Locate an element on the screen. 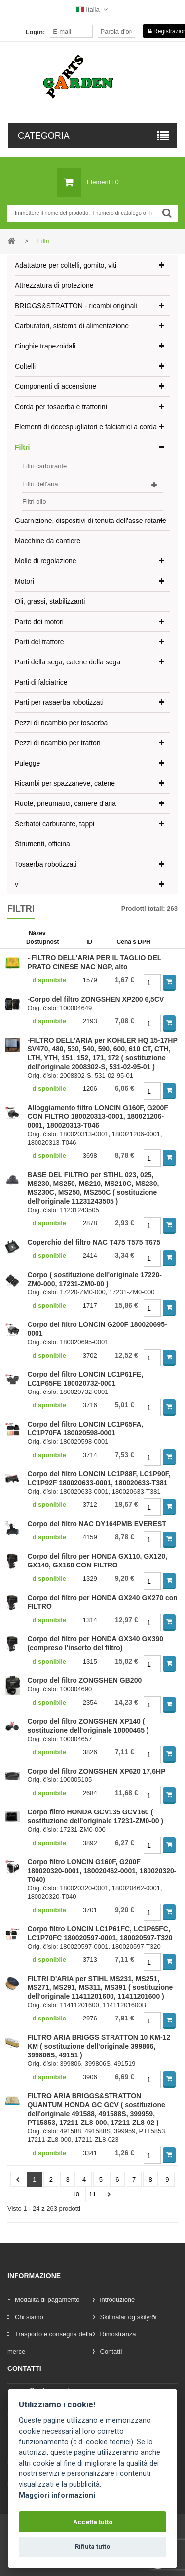  Molle di regolazione is located at coordinates (45, 561).